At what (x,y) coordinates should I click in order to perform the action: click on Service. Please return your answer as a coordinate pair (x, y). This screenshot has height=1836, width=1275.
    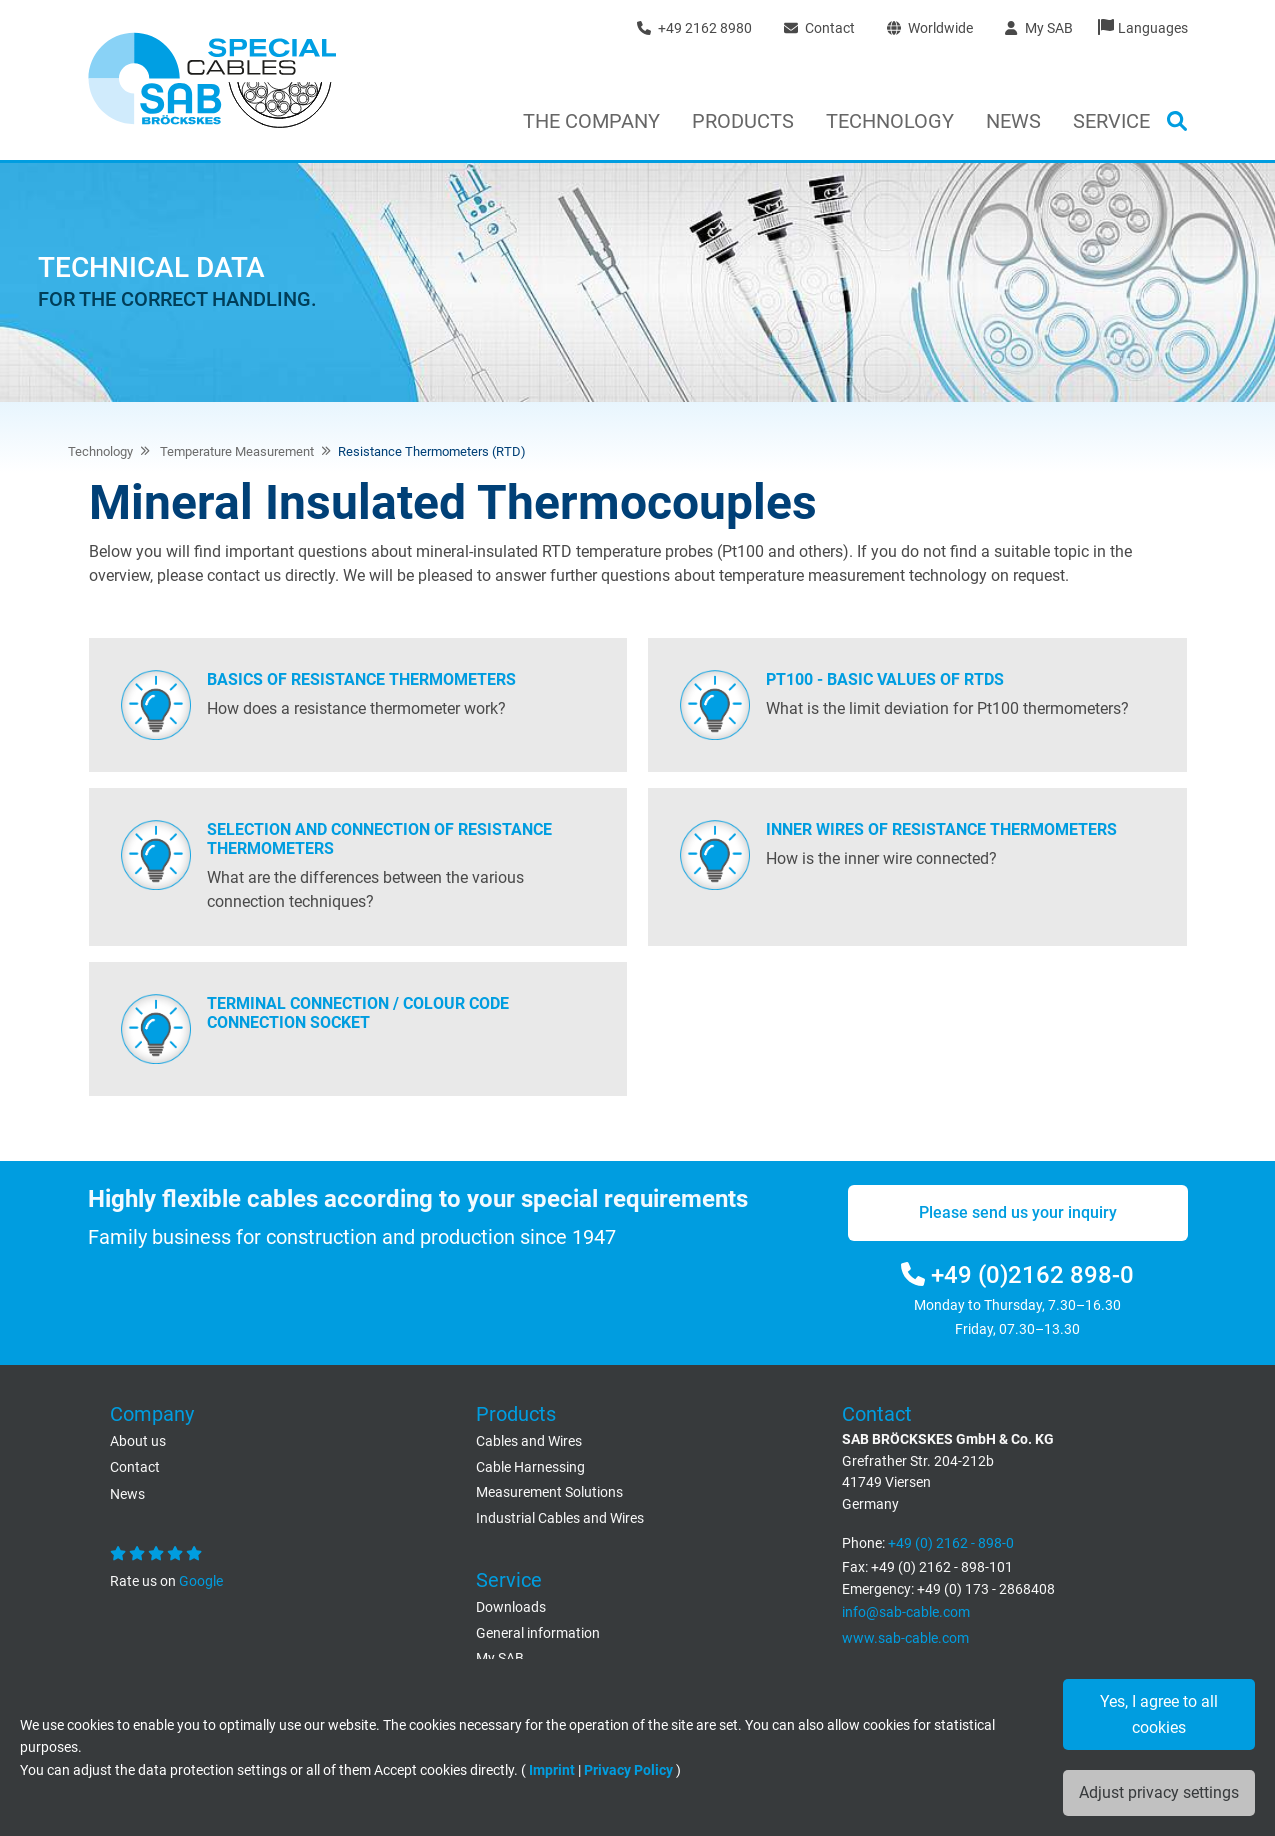
    Looking at the image, I should click on (1111, 121).